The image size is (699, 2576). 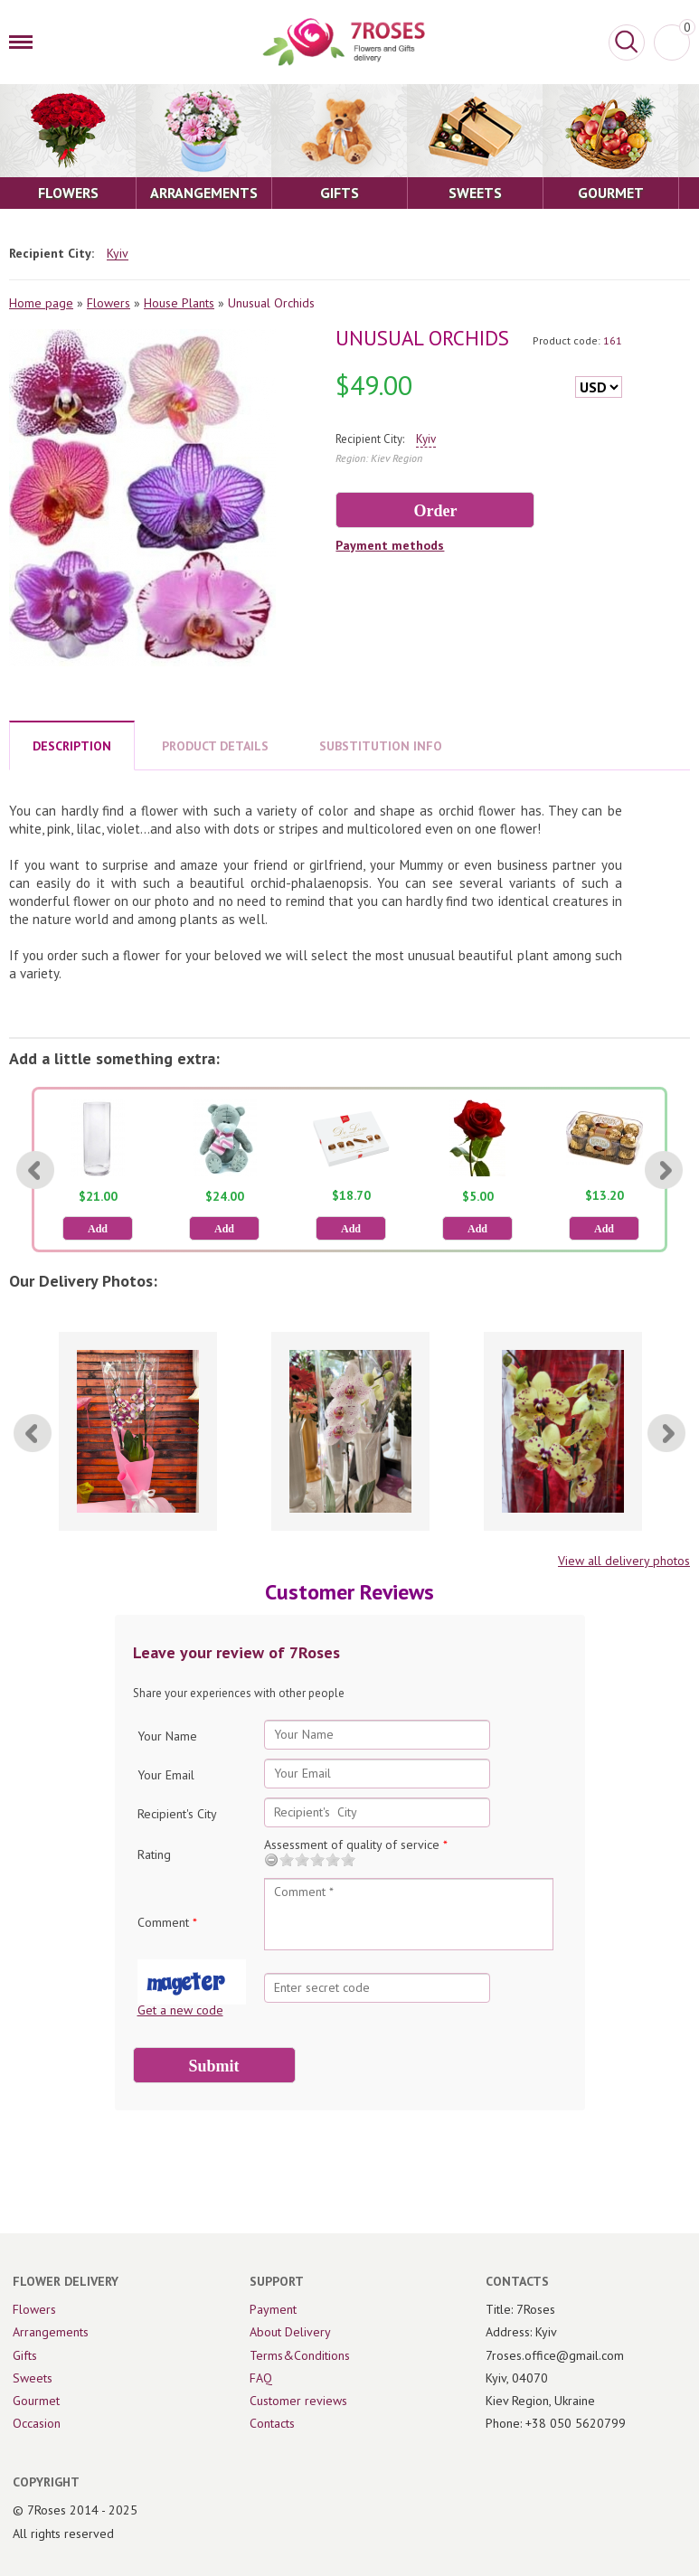 What do you see at coordinates (165, 1774) in the screenshot?
I see `Your Email` at bounding box center [165, 1774].